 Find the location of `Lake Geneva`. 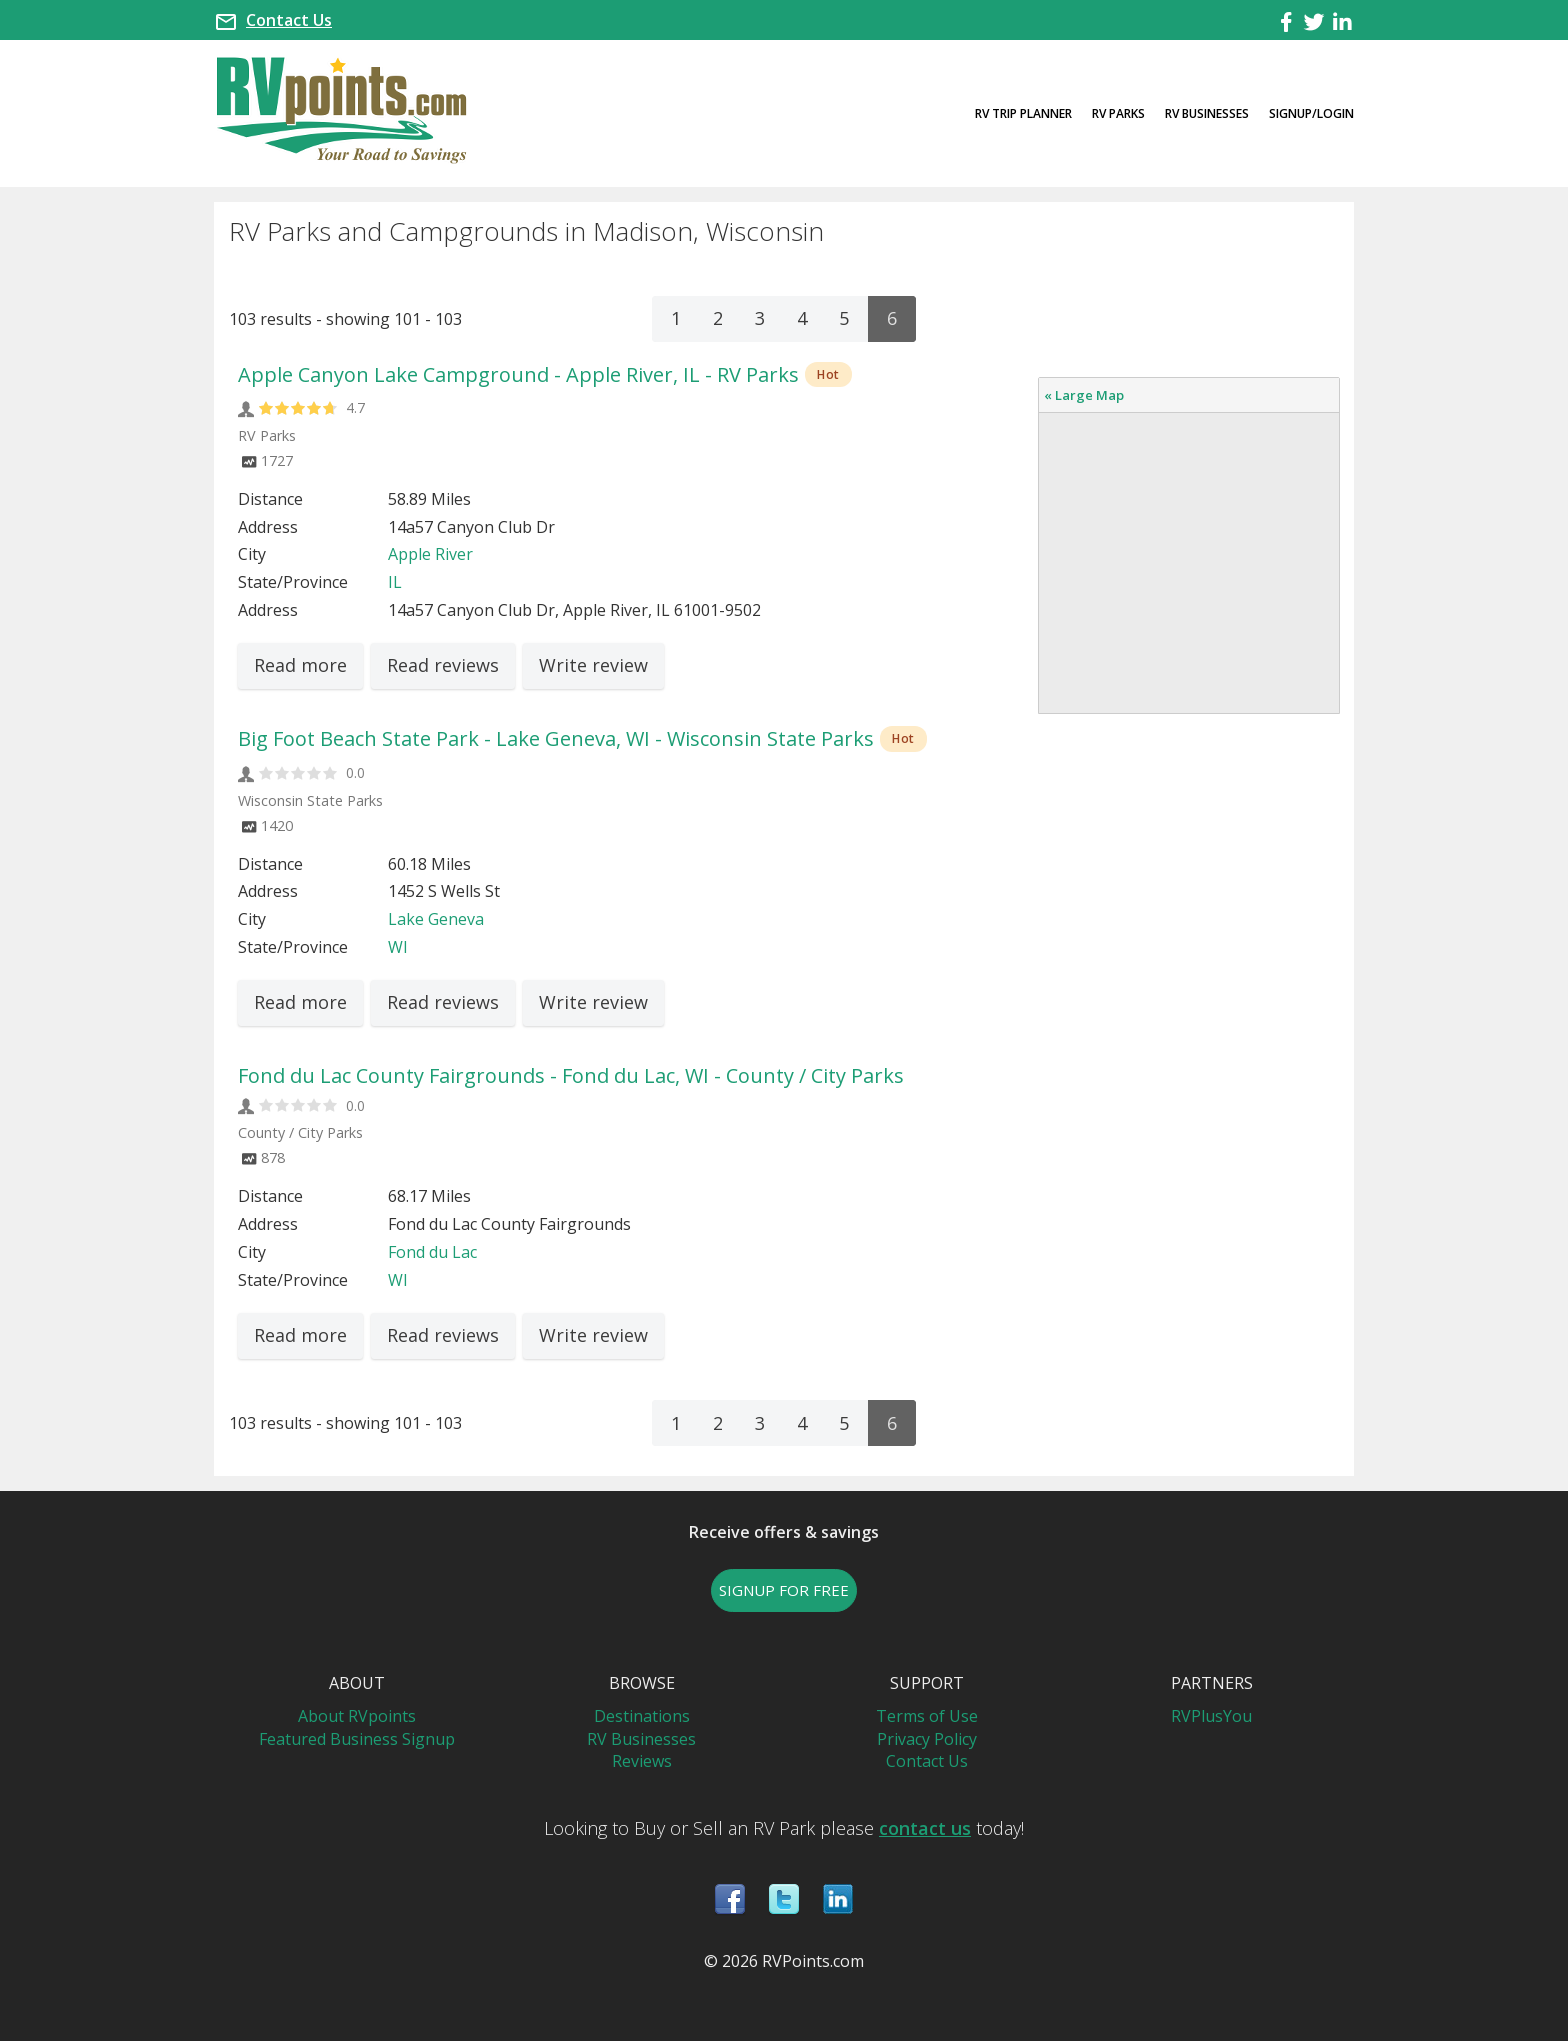

Lake Geneva is located at coordinates (436, 919).